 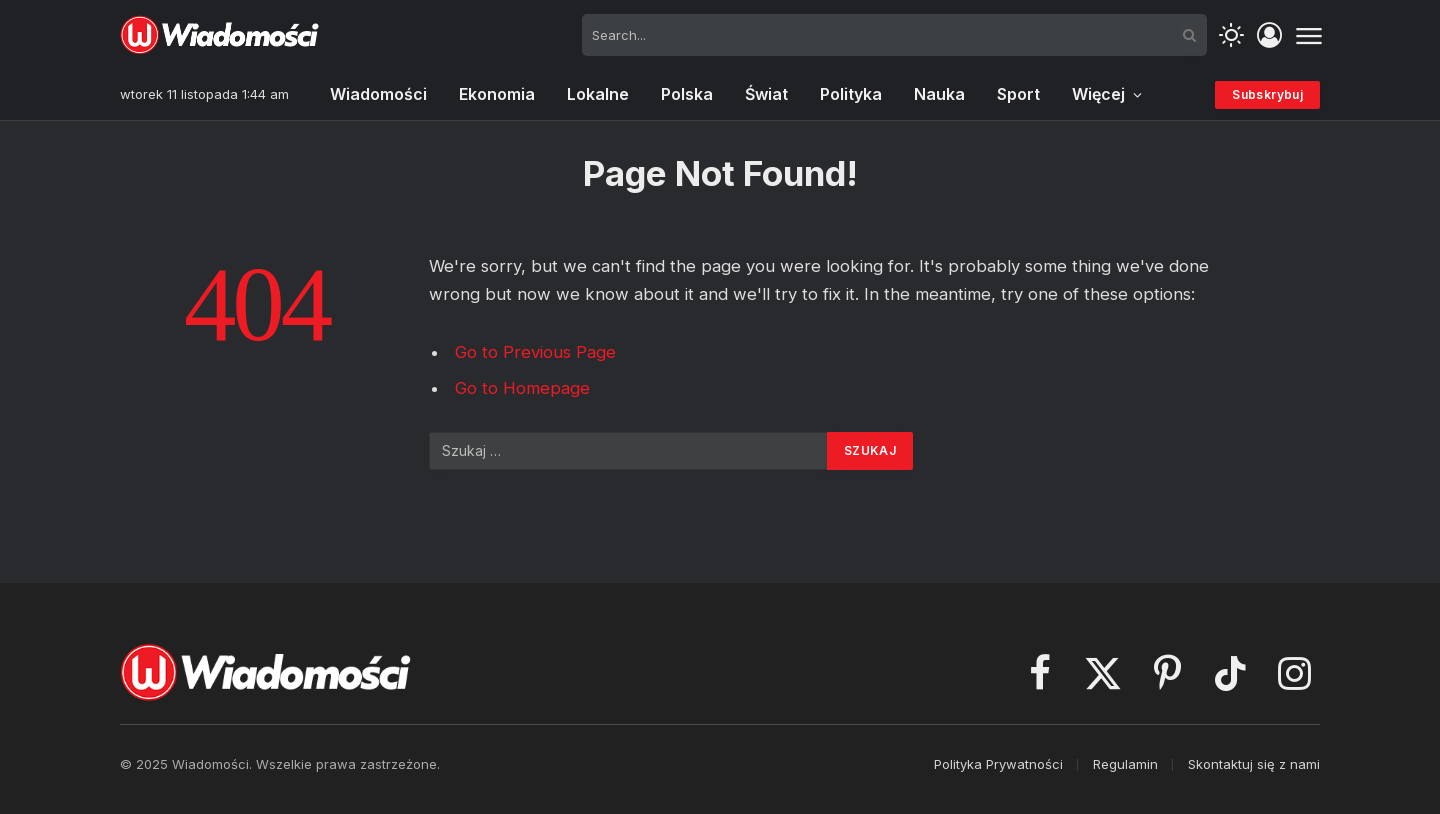 What do you see at coordinates (939, 94) in the screenshot?
I see `Nauka` at bounding box center [939, 94].